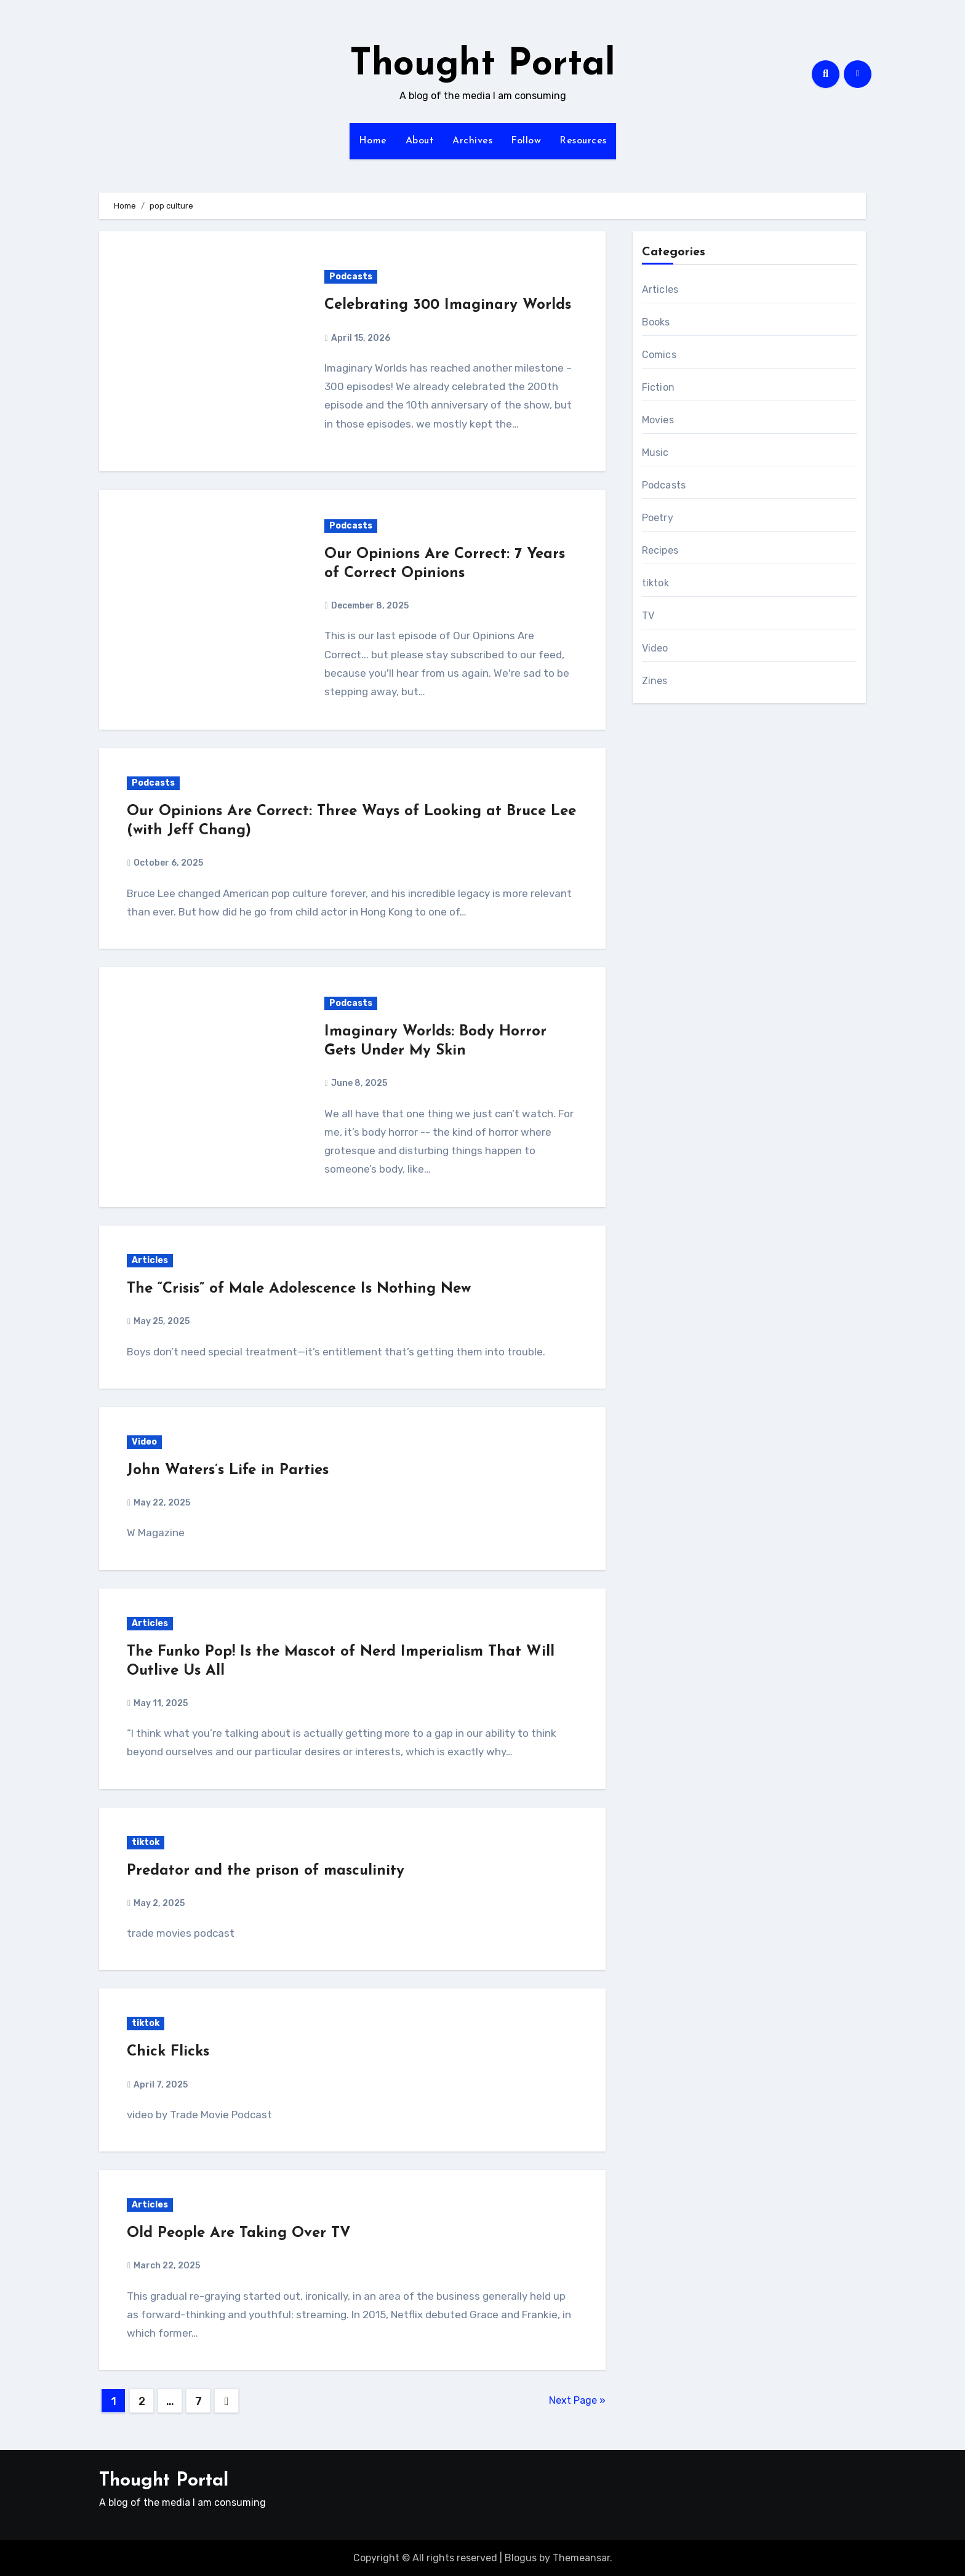  What do you see at coordinates (660, 550) in the screenshot?
I see `Recipes` at bounding box center [660, 550].